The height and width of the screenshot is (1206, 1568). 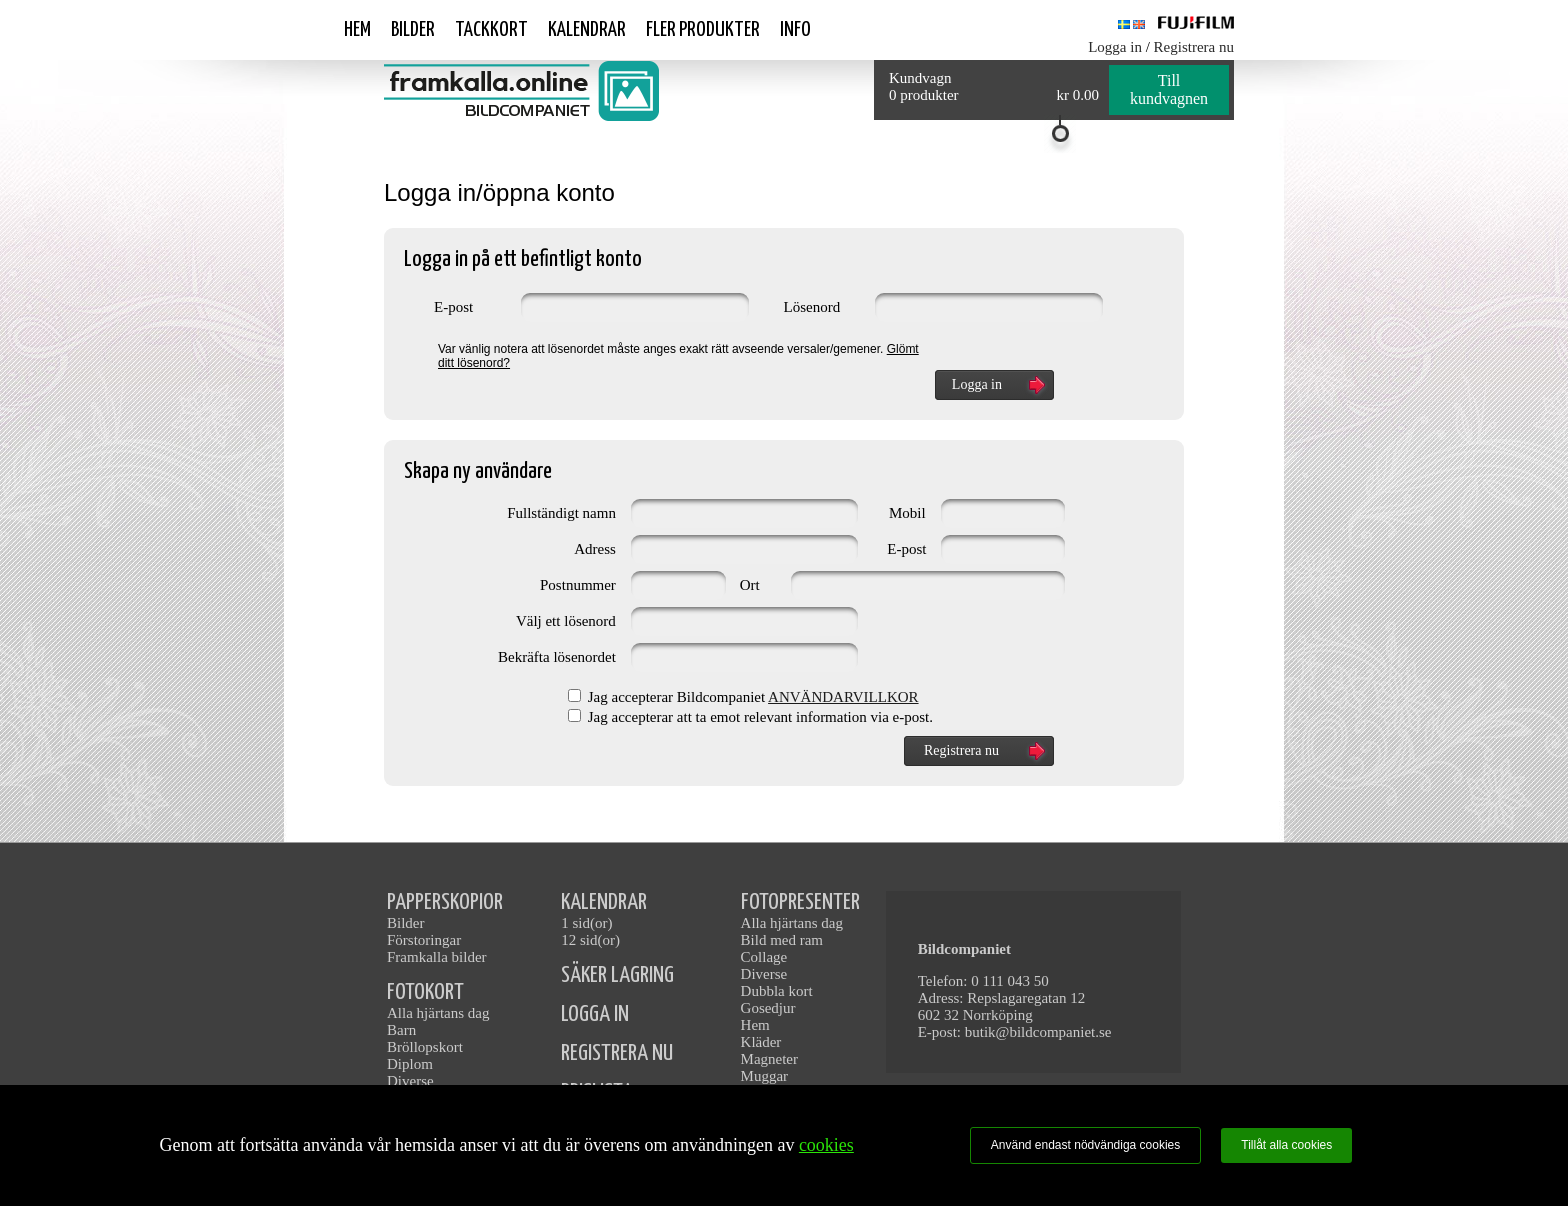 What do you see at coordinates (795, 30) in the screenshot?
I see `Info` at bounding box center [795, 30].